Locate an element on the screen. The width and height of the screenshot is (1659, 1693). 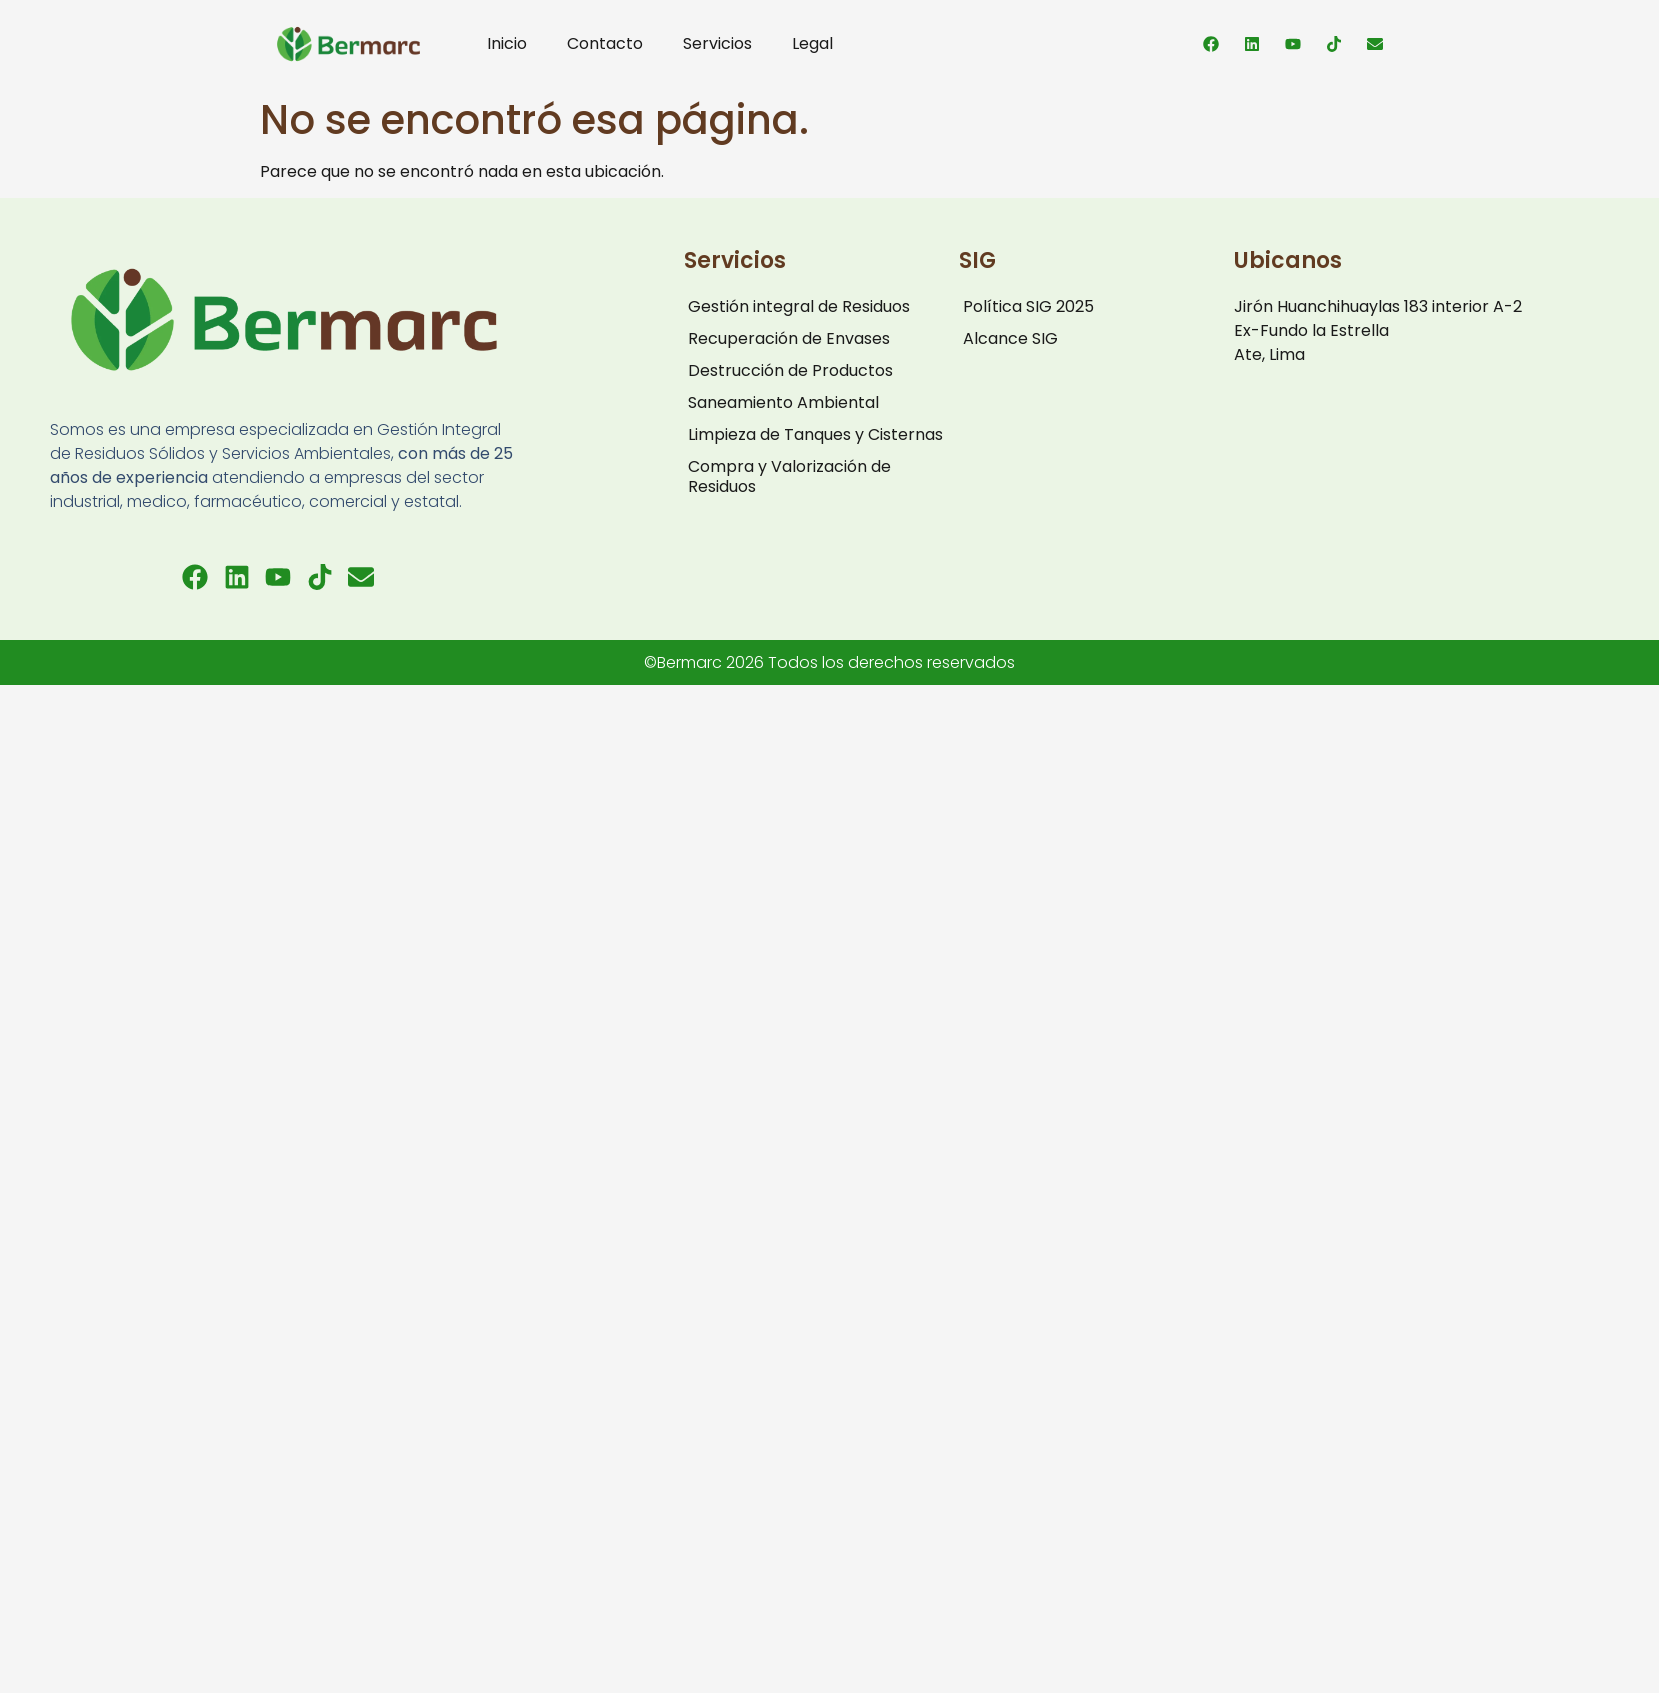
Legal is located at coordinates (812, 43).